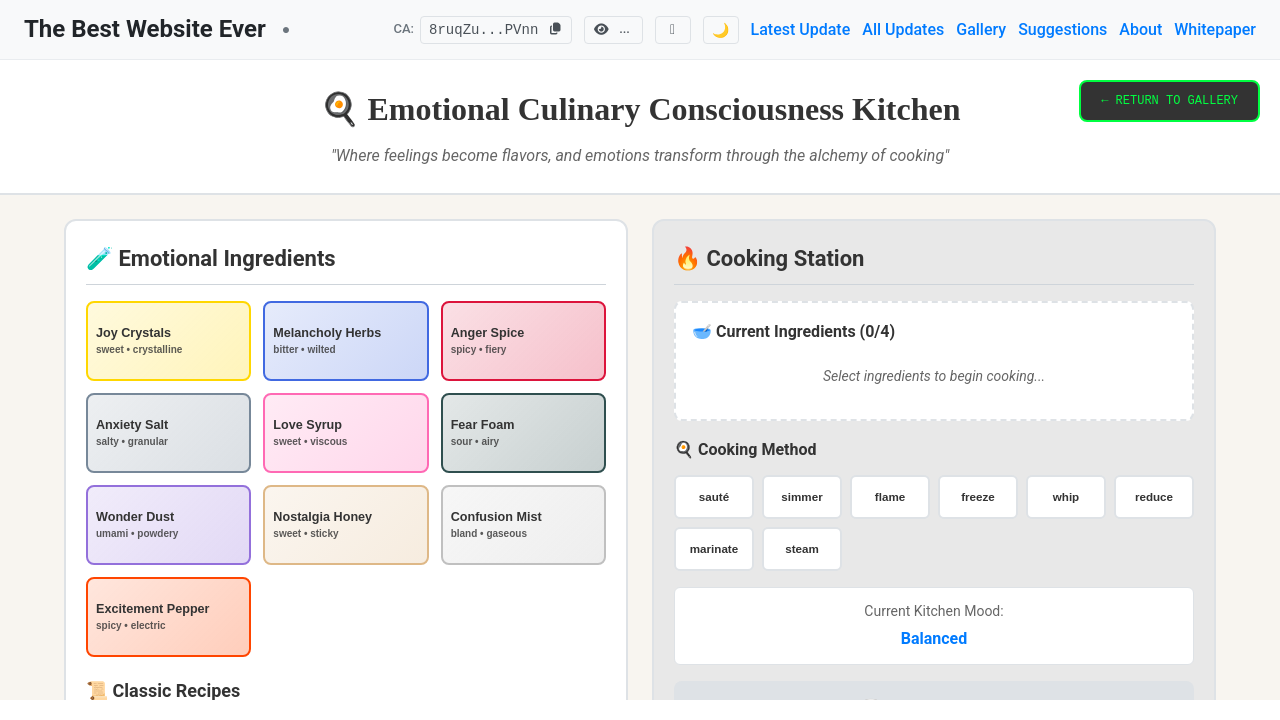 The height and width of the screenshot is (720, 1280). What do you see at coordinates (1140, 29) in the screenshot?
I see `About` at bounding box center [1140, 29].